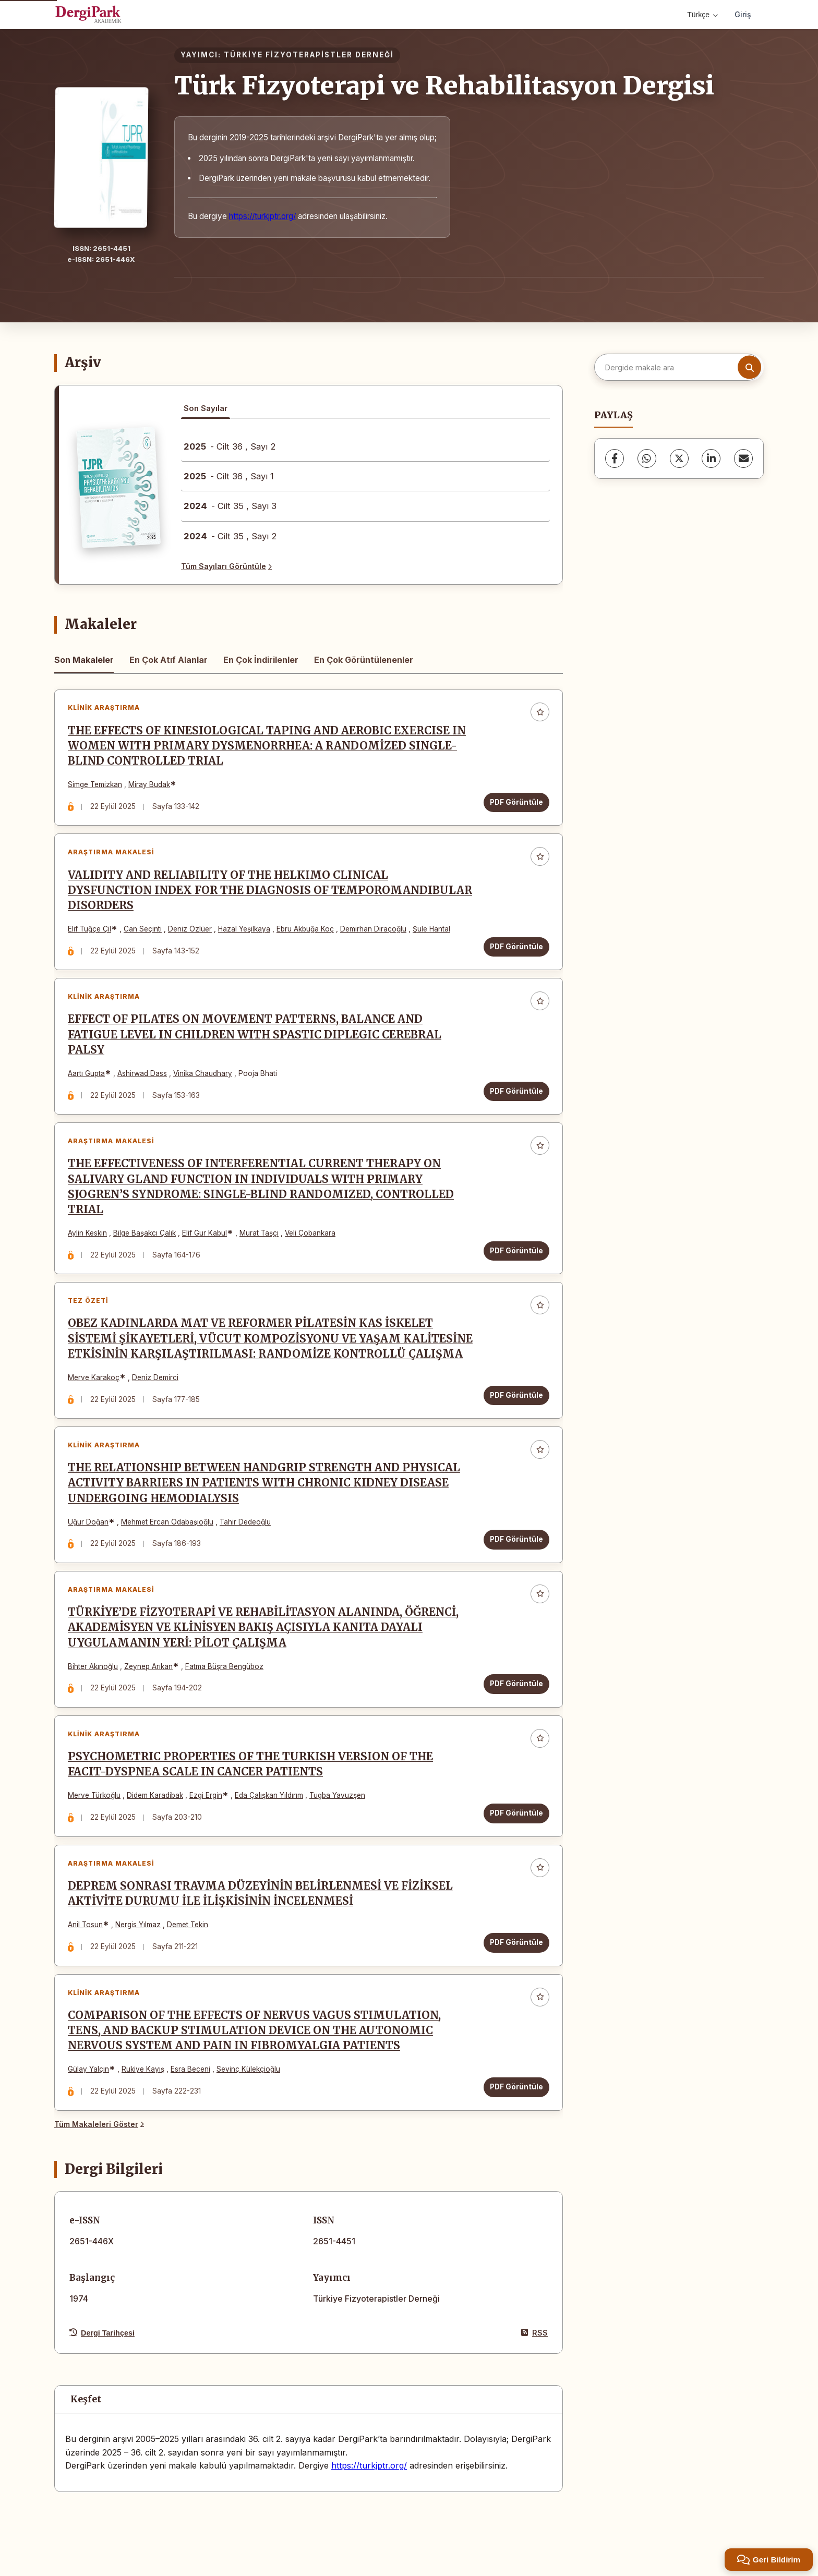 The height and width of the screenshot is (2576, 818). I want to click on Uğur Doğan, so click(88, 1522).